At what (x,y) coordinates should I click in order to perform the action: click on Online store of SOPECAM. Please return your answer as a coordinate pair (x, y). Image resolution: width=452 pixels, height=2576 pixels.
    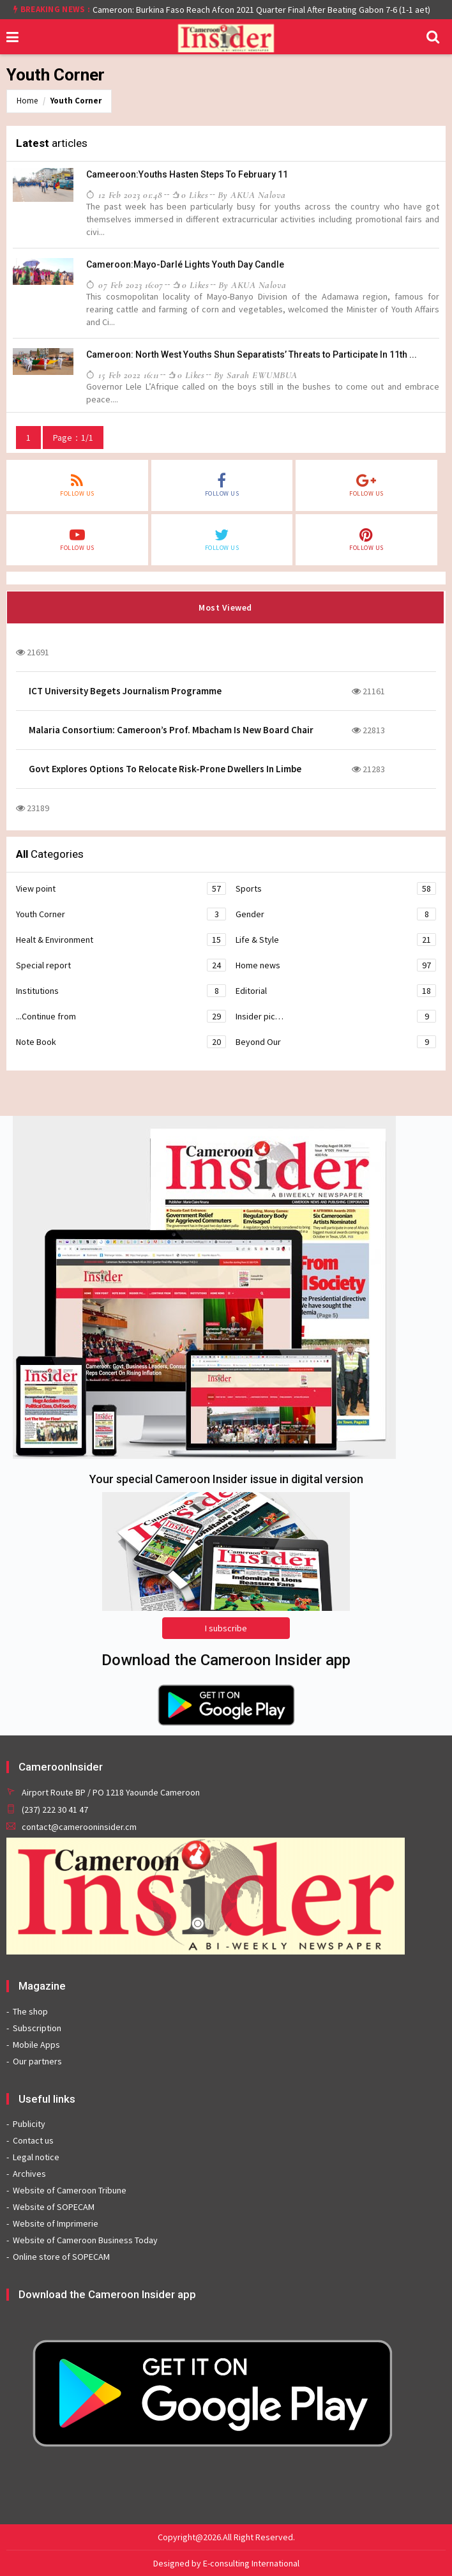
    Looking at the image, I should click on (61, 2256).